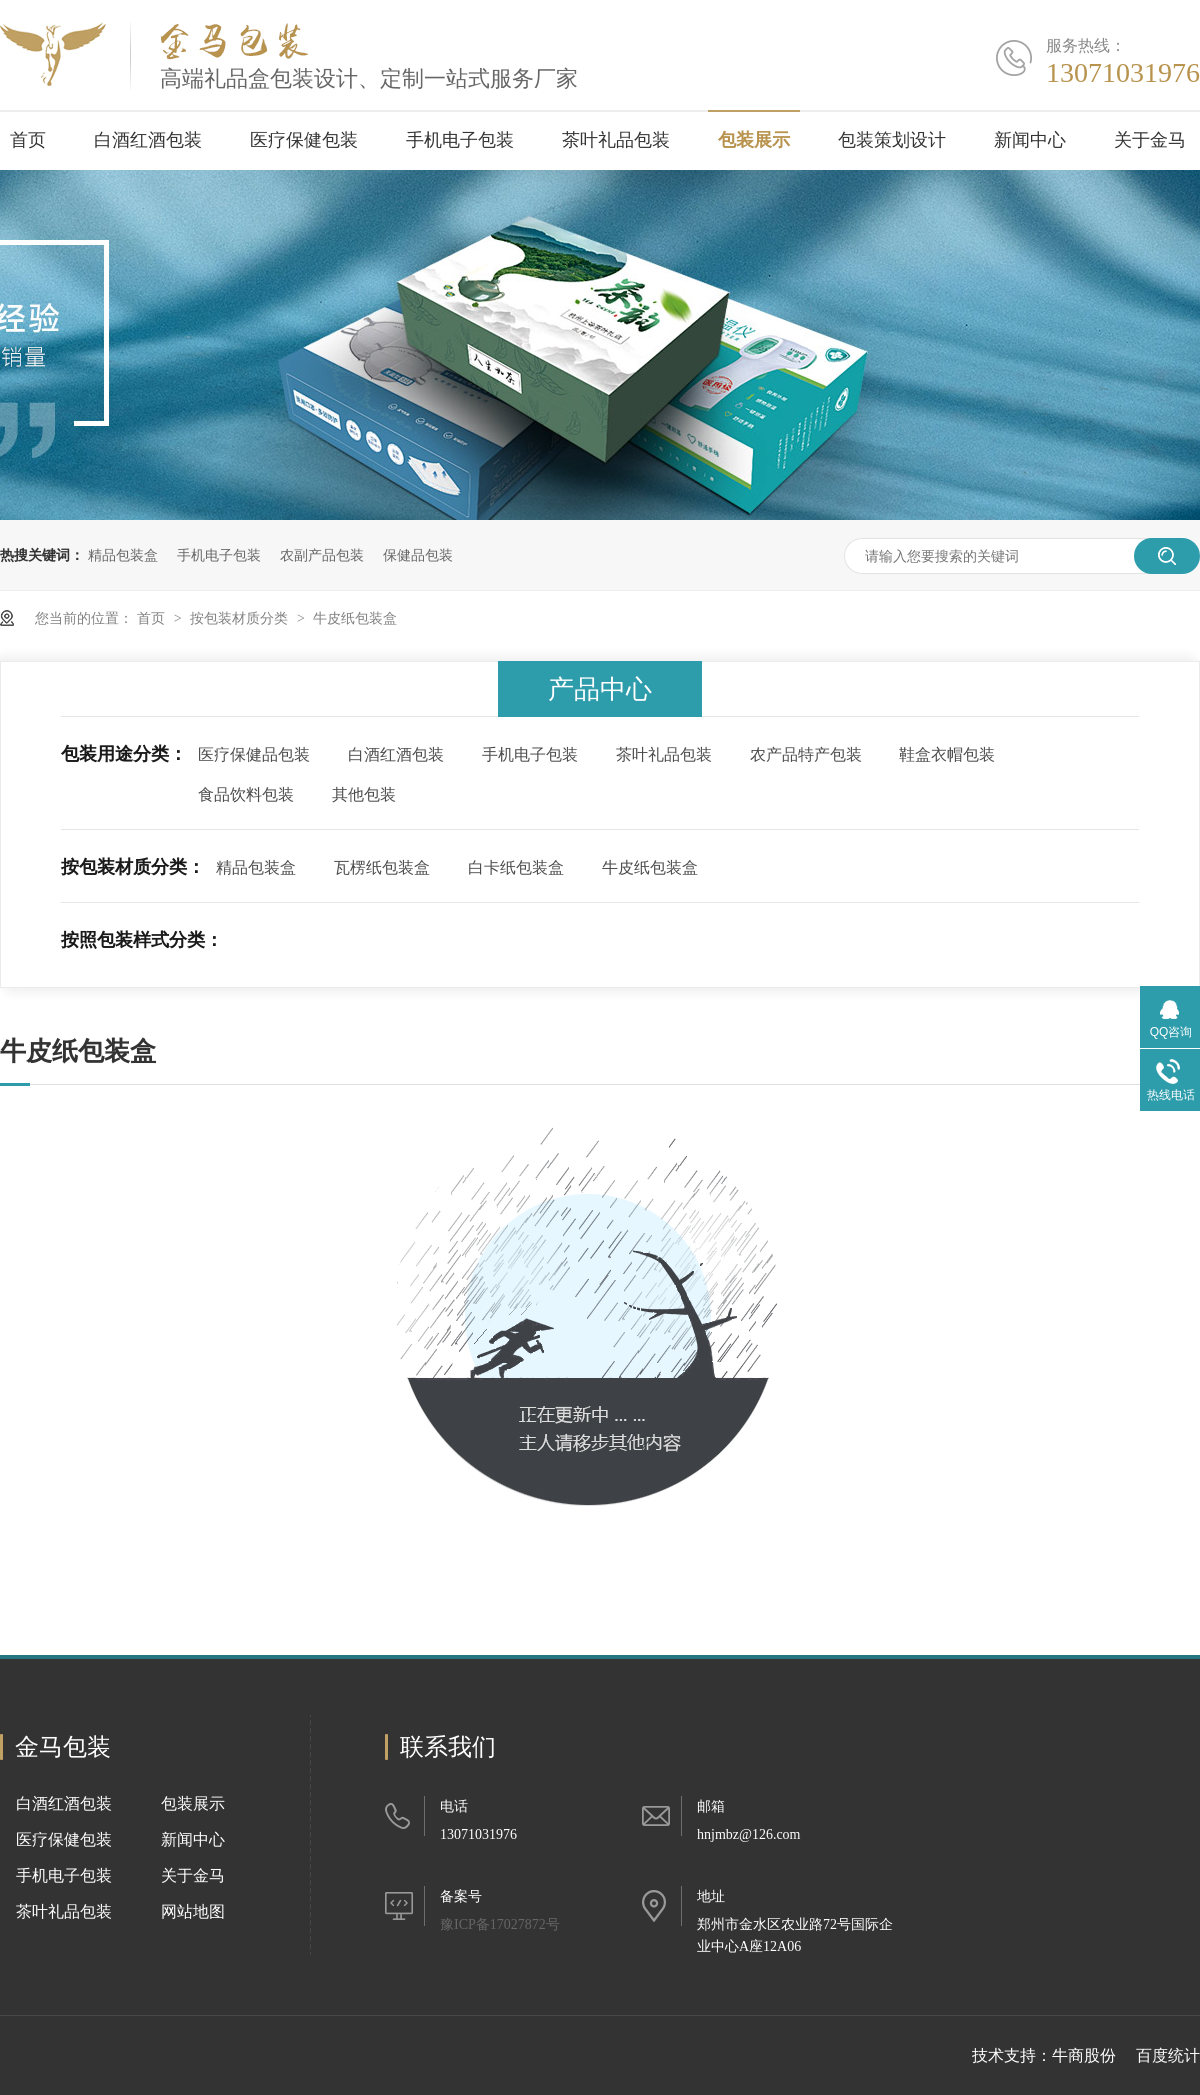 This screenshot has height=2095, width=1200. Describe the element at coordinates (754, 140) in the screenshot. I see `包装展示` at that location.